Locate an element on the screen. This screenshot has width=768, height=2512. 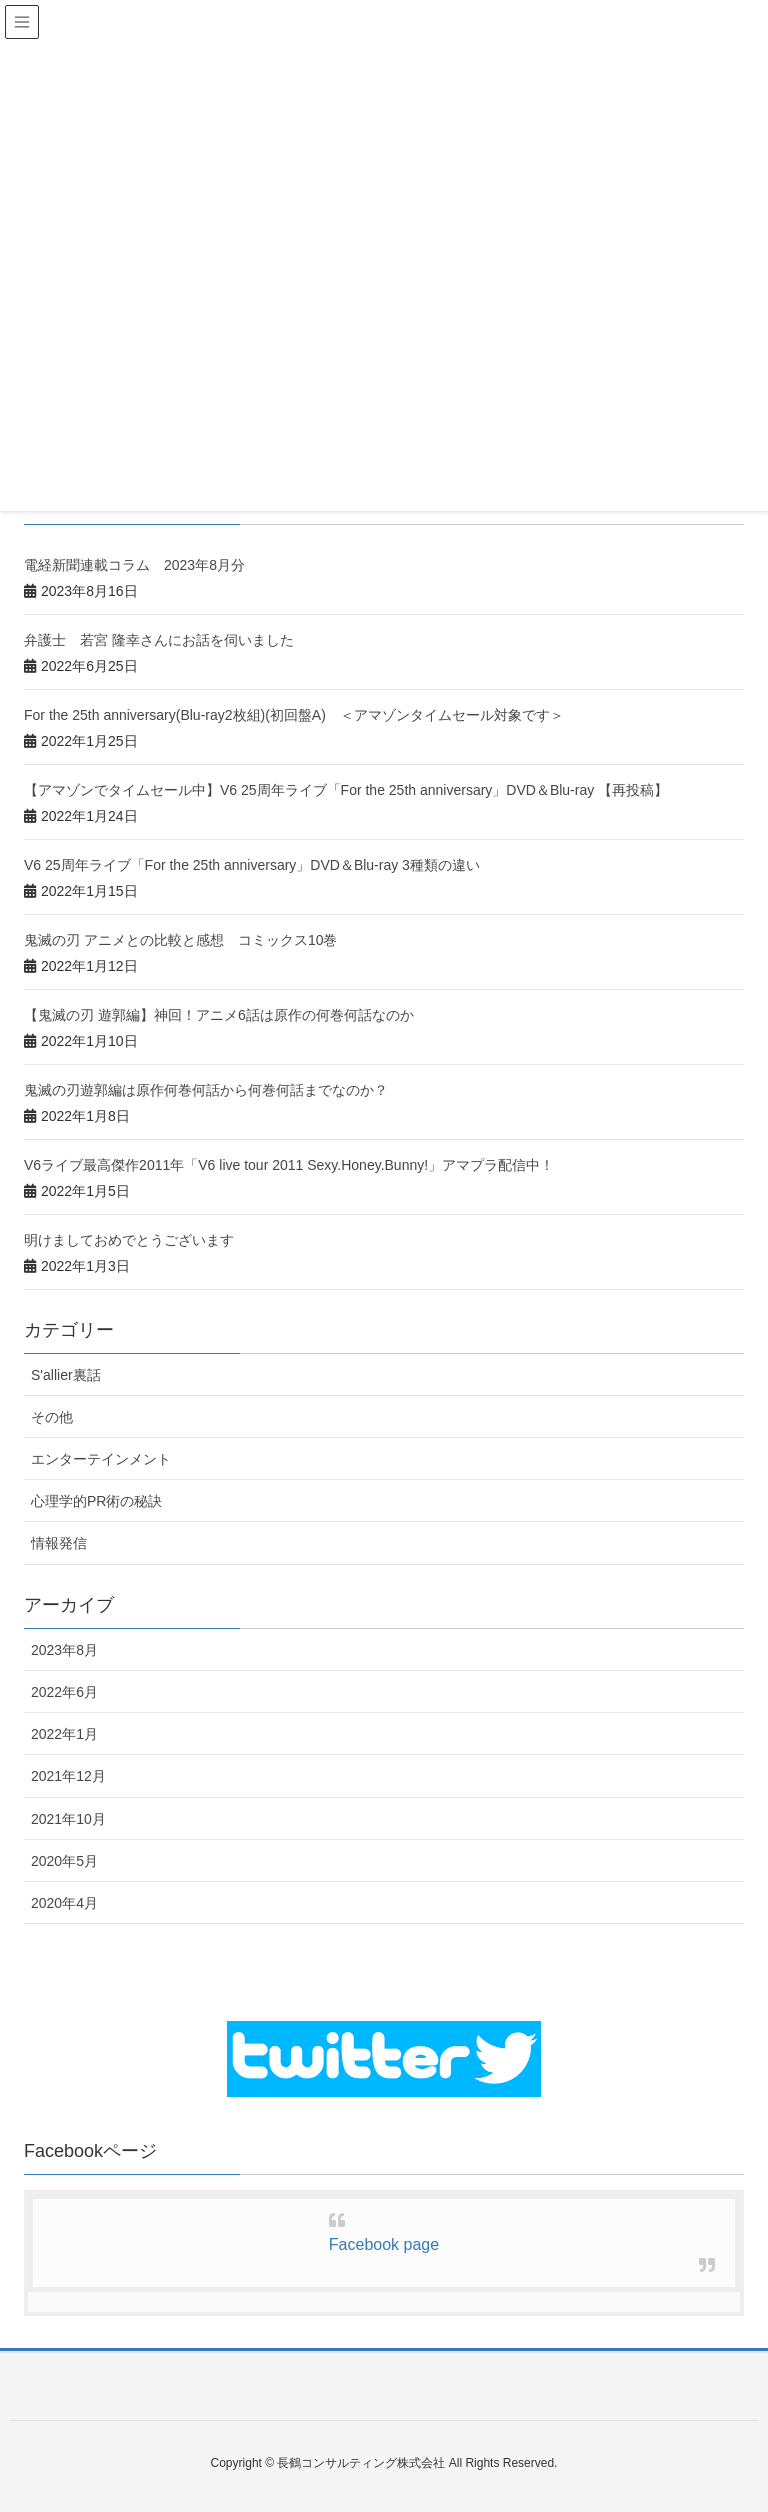
電経新聞連載コラム 2023年8月分 is located at coordinates (134, 565).